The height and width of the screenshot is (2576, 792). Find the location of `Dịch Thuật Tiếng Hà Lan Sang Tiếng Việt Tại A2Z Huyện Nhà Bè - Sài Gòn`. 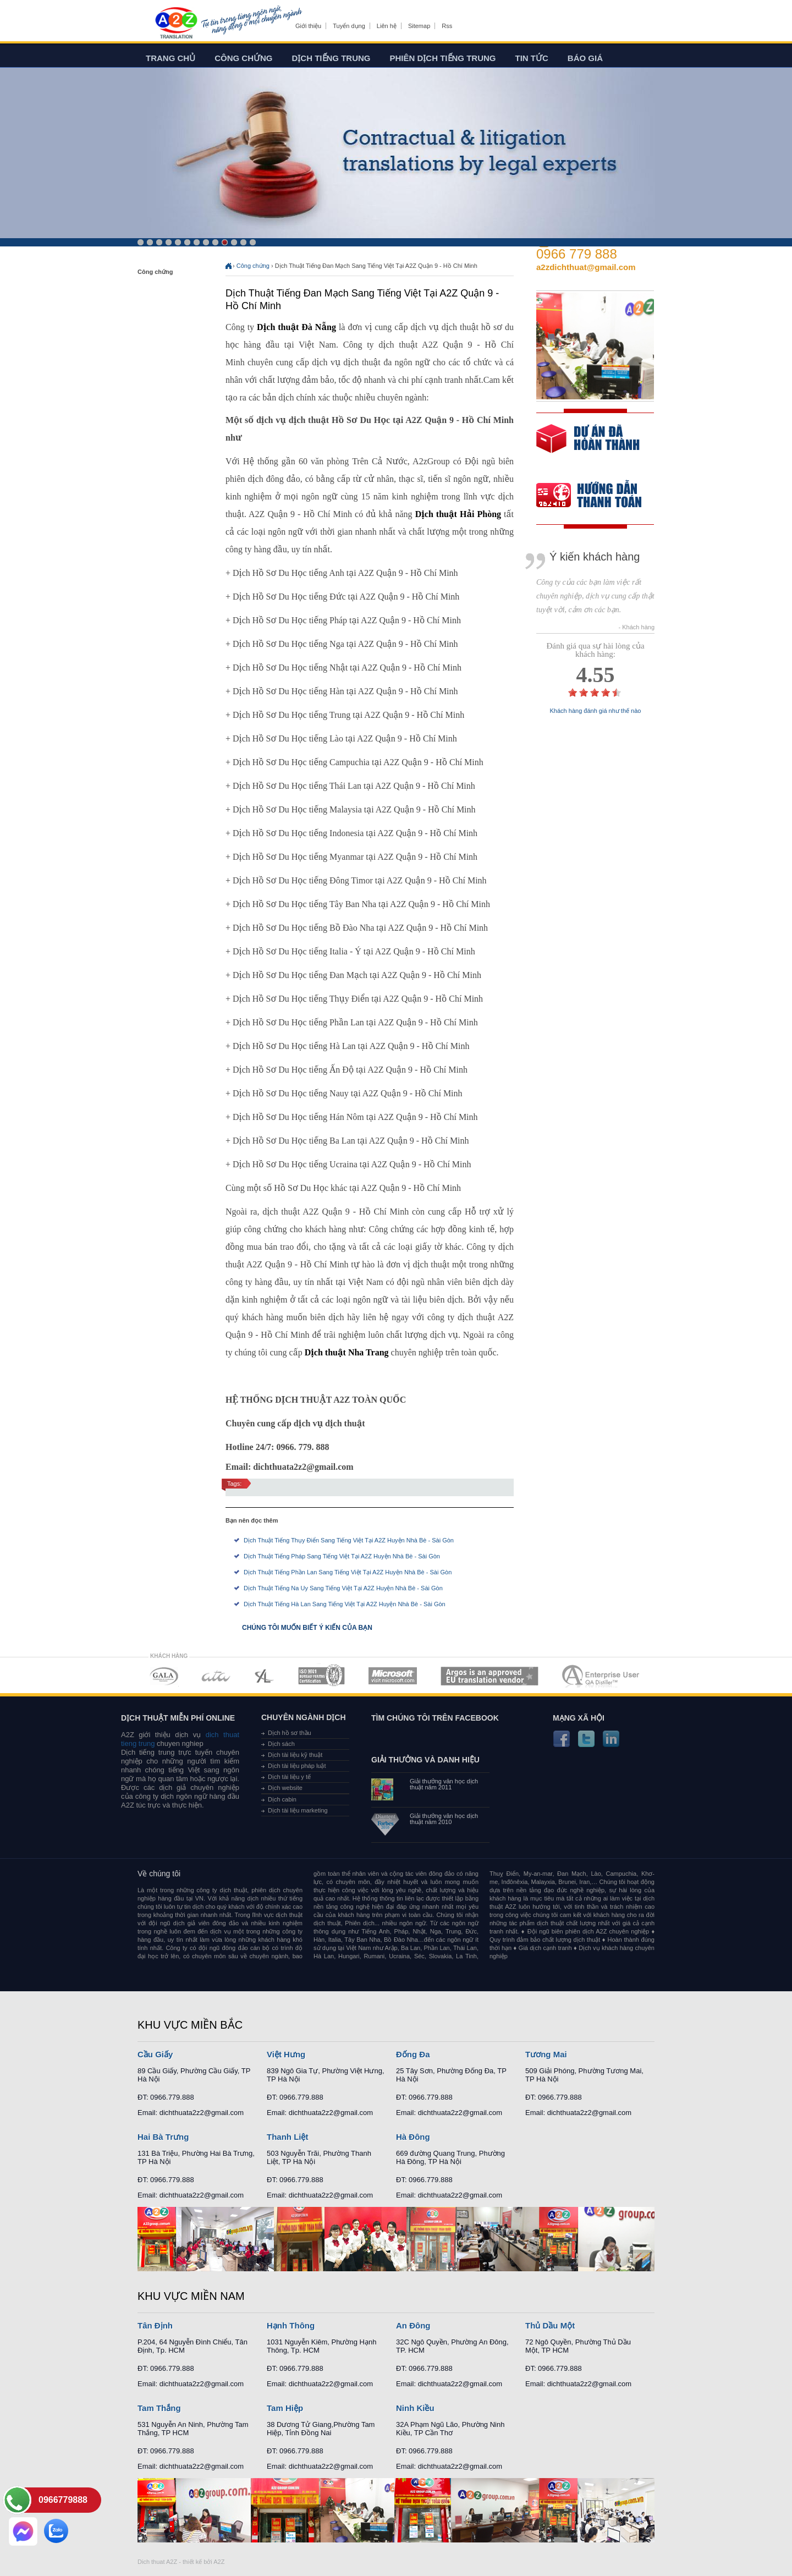

Dịch Thuật Tiếng Hà Lan Sang Tiếng Việt Tại A2Z Huyện Nhà Bè - Sài Gòn is located at coordinates (345, 1604).